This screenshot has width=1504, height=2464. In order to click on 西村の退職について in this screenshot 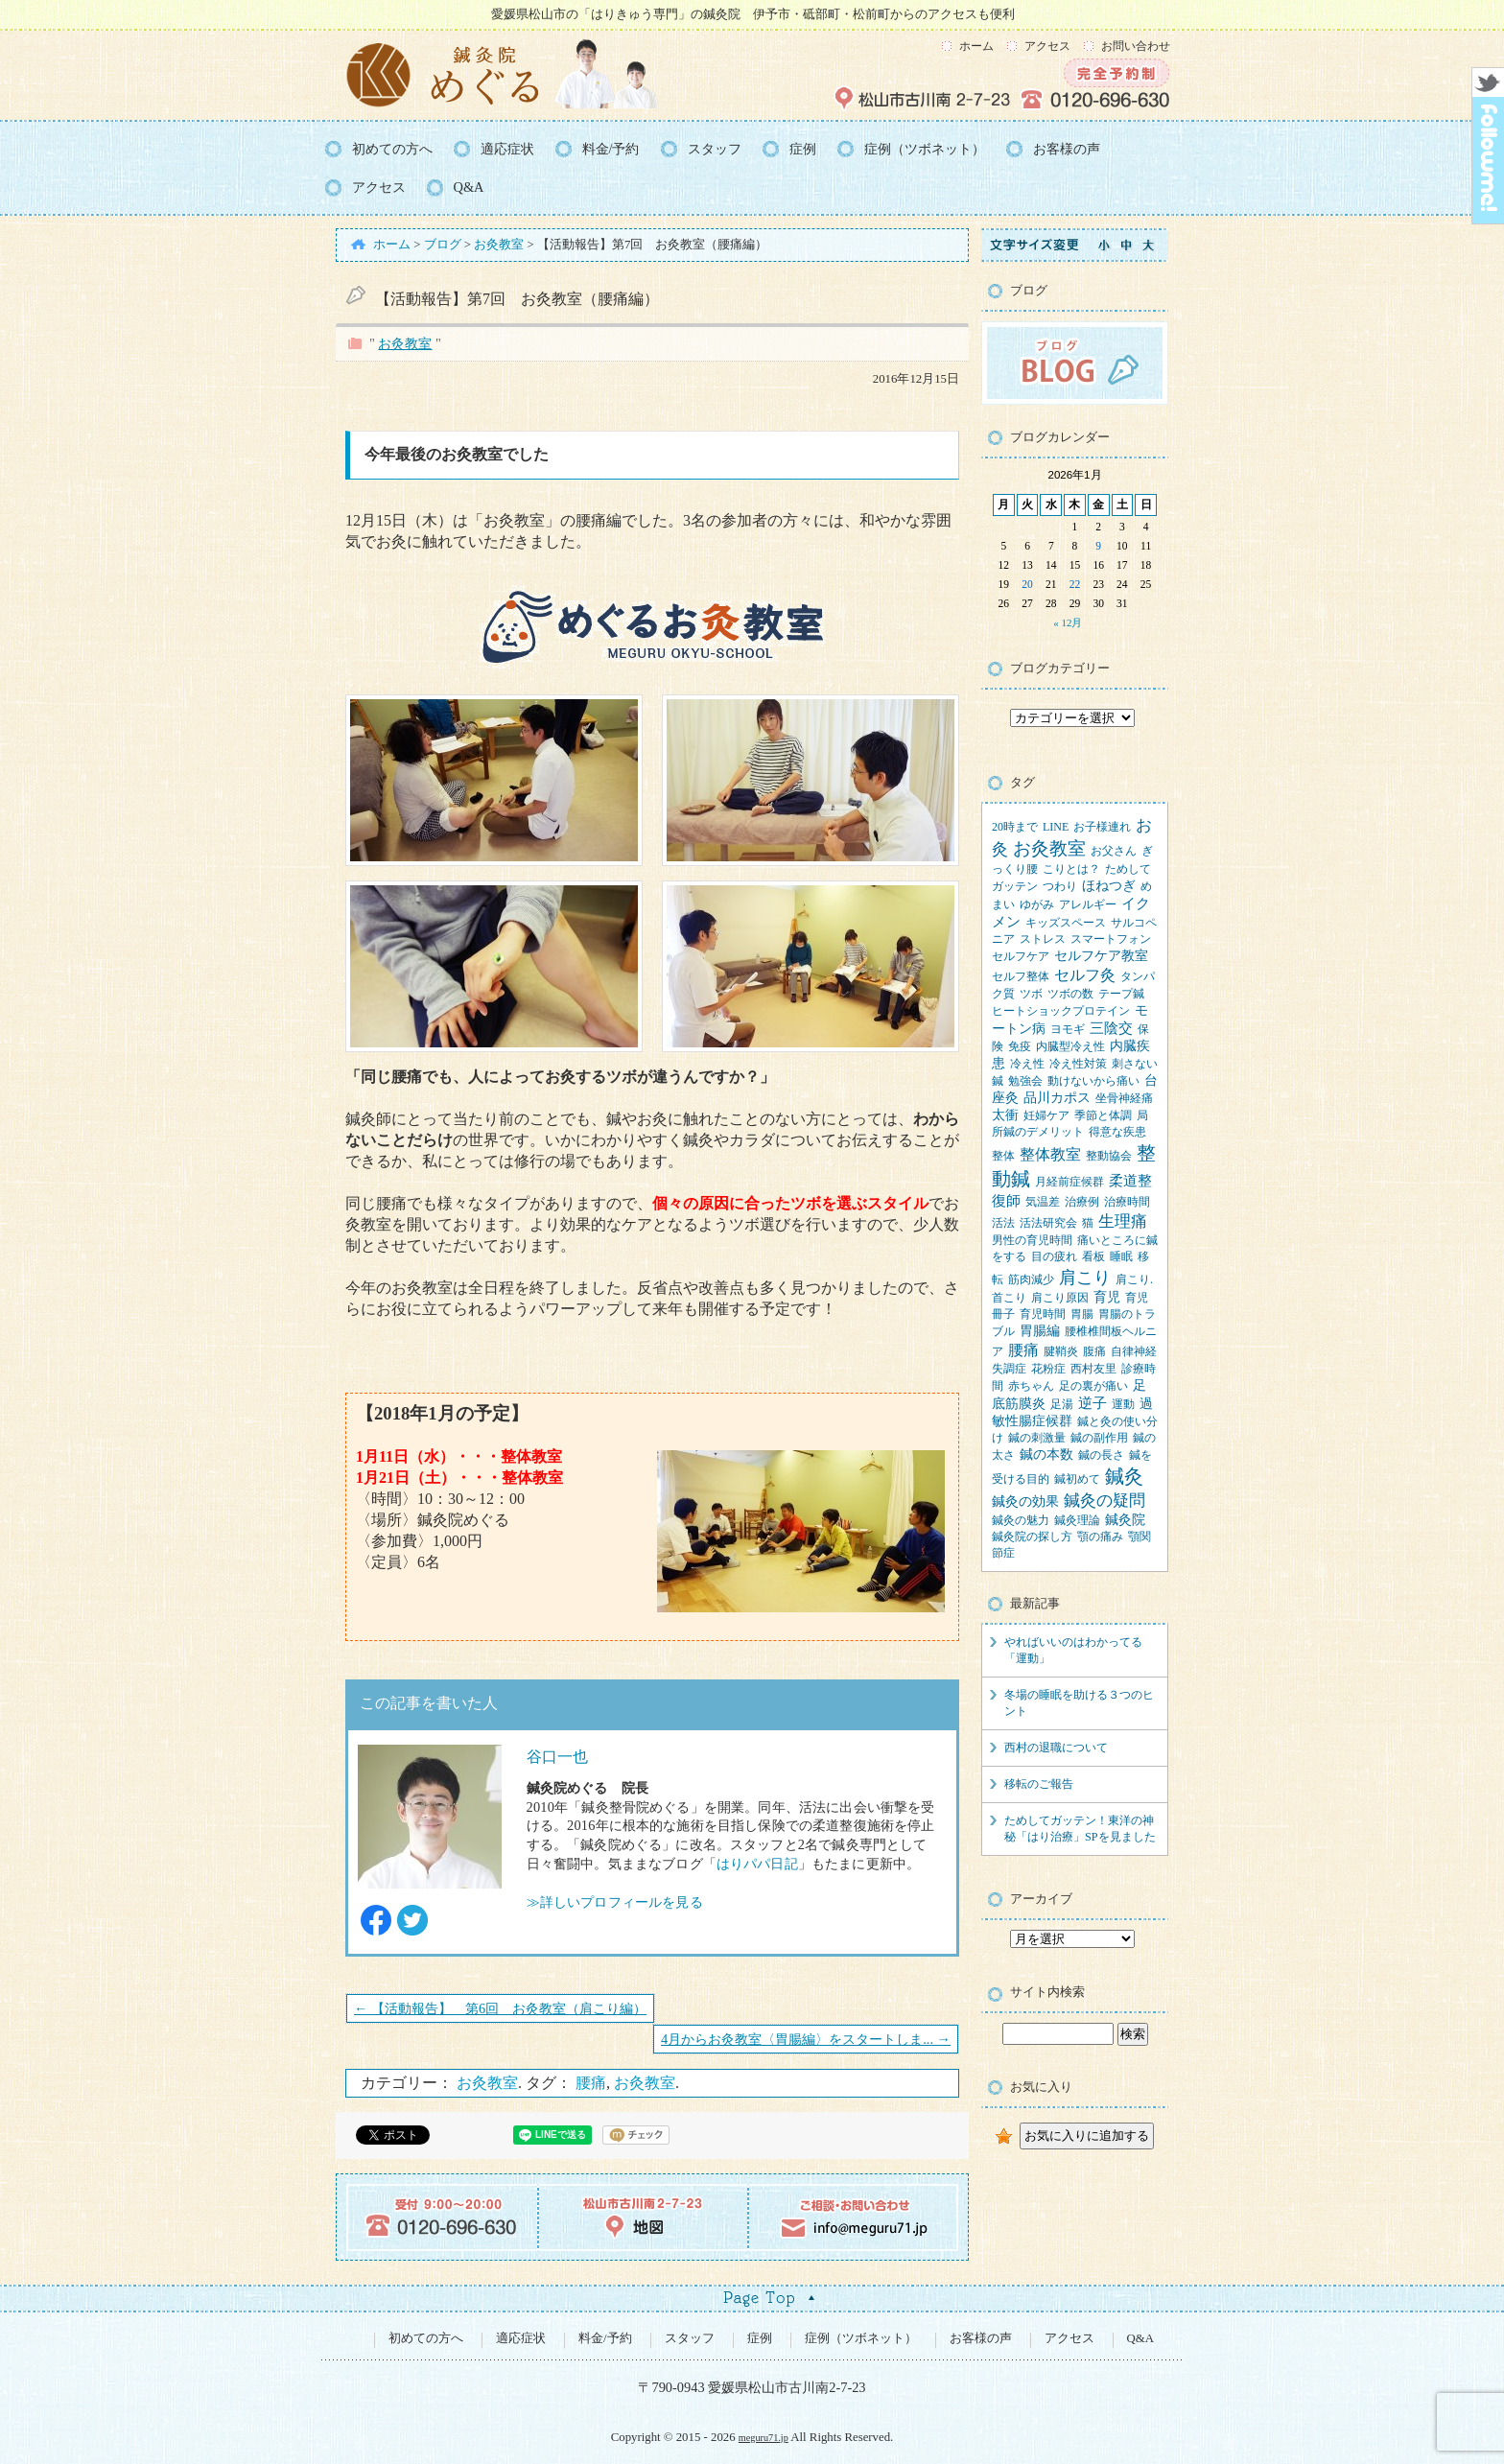, I will do `click(1056, 1747)`.